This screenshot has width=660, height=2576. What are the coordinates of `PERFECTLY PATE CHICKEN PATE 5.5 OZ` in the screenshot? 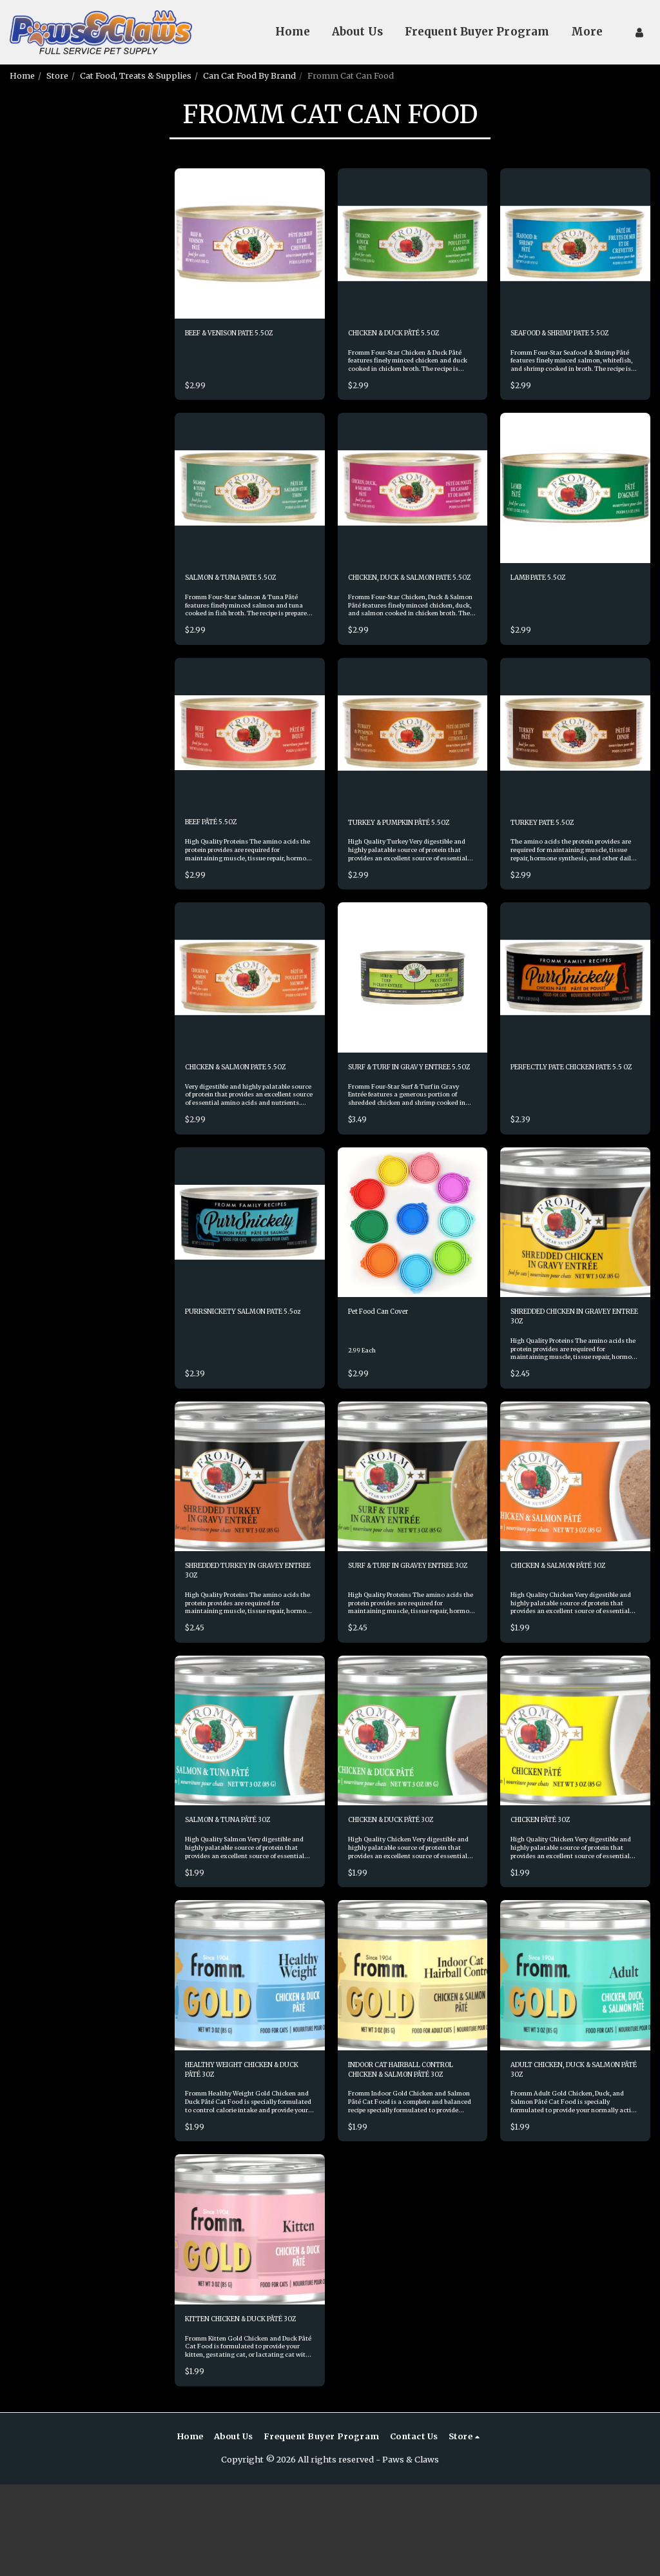 It's located at (567, 1118).